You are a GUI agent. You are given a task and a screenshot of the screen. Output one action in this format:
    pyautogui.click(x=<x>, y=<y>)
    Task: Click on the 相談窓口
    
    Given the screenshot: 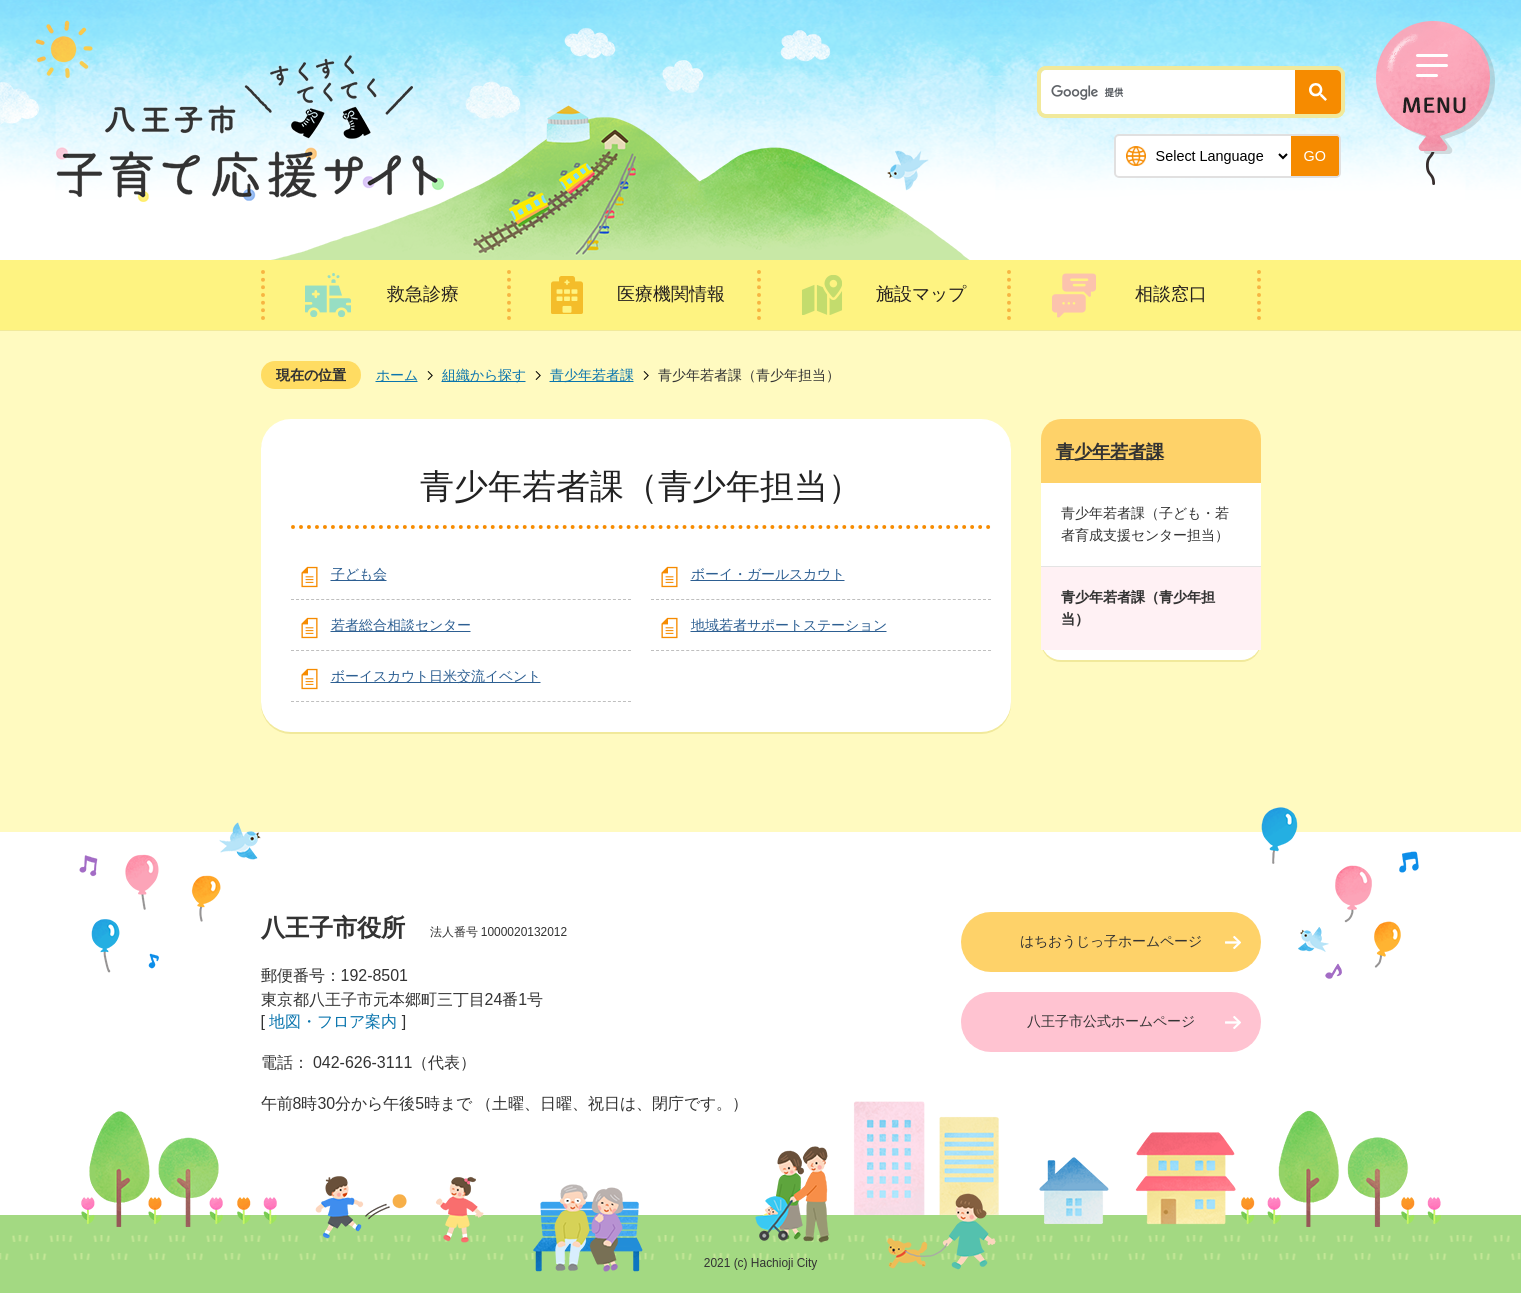 What is the action you would take?
    pyautogui.click(x=1171, y=294)
    